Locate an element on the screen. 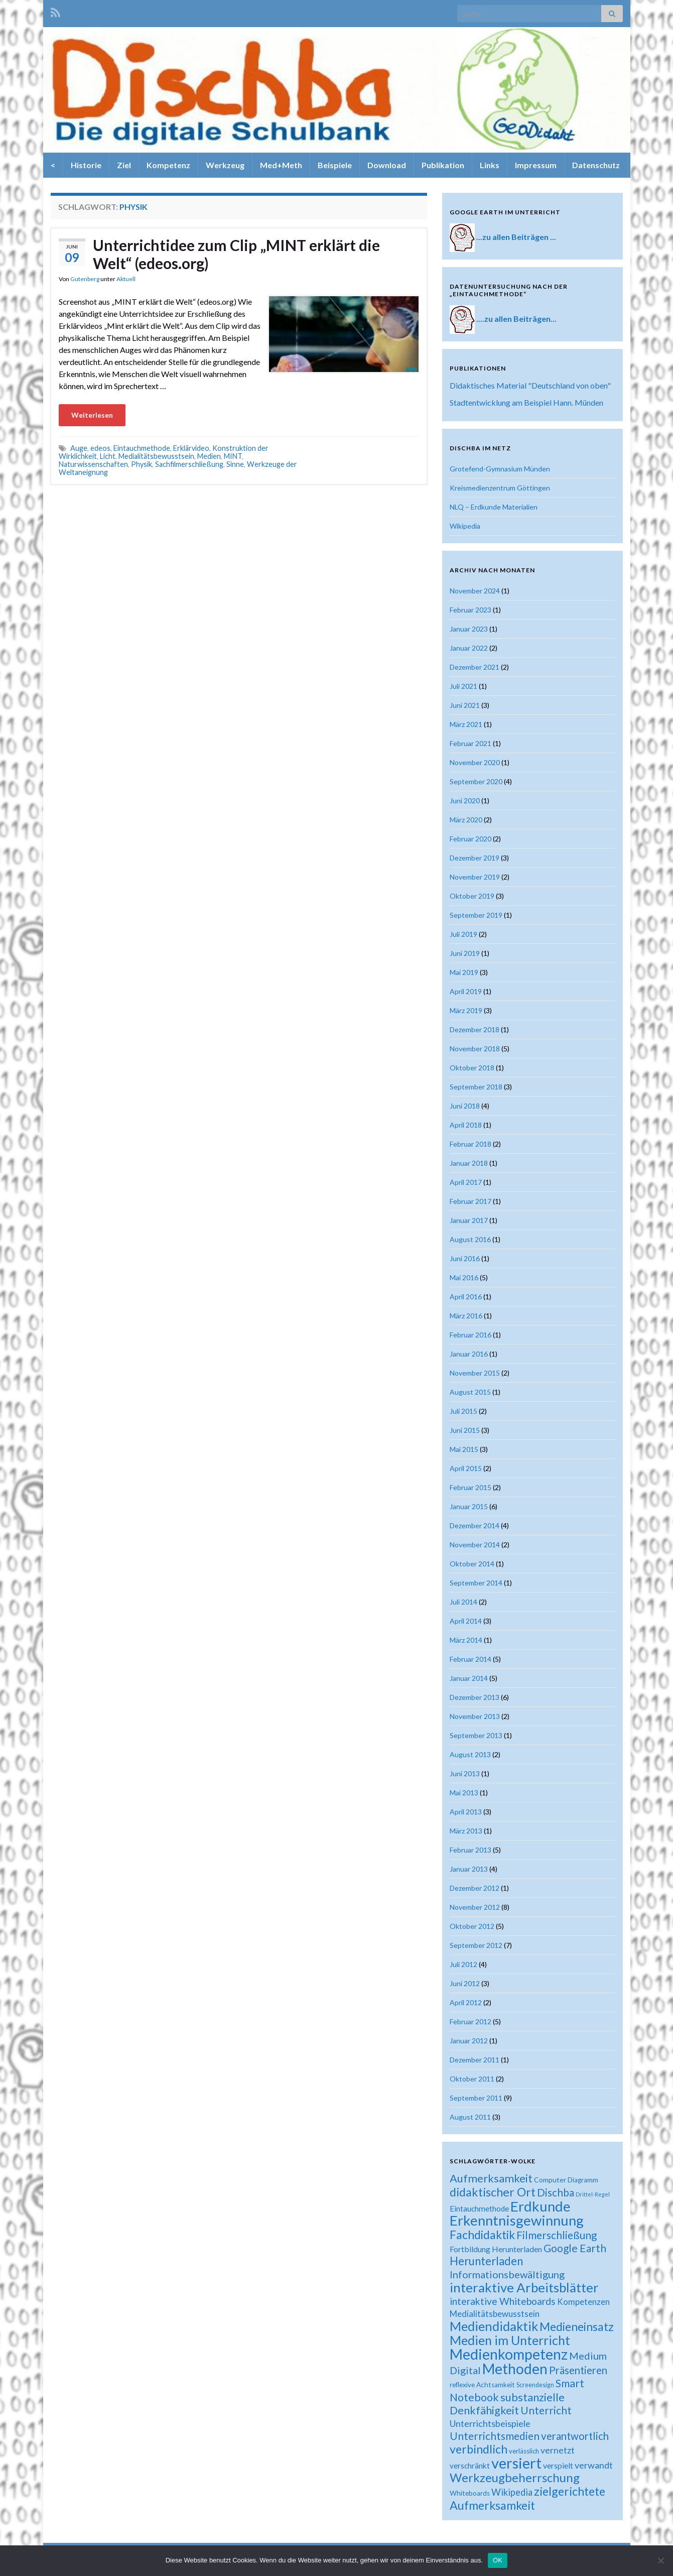 The image size is (673, 2576). November 2015 is located at coordinates (475, 1373).